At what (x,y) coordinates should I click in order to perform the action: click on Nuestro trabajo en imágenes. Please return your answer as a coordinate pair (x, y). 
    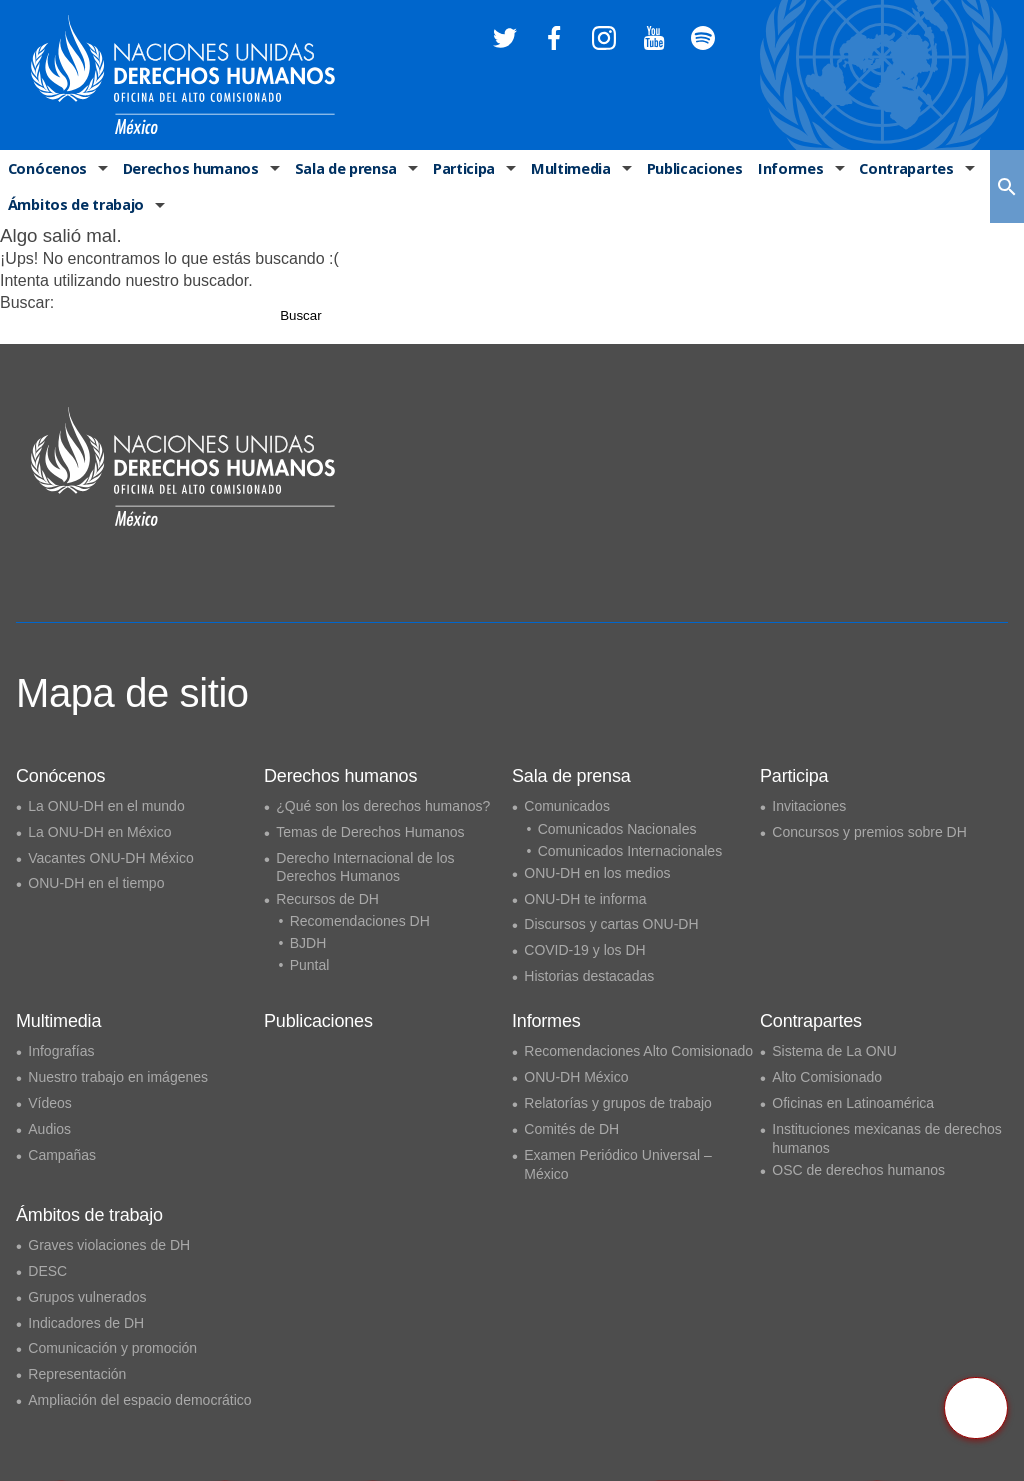
    Looking at the image, I should click on (118, 1077).